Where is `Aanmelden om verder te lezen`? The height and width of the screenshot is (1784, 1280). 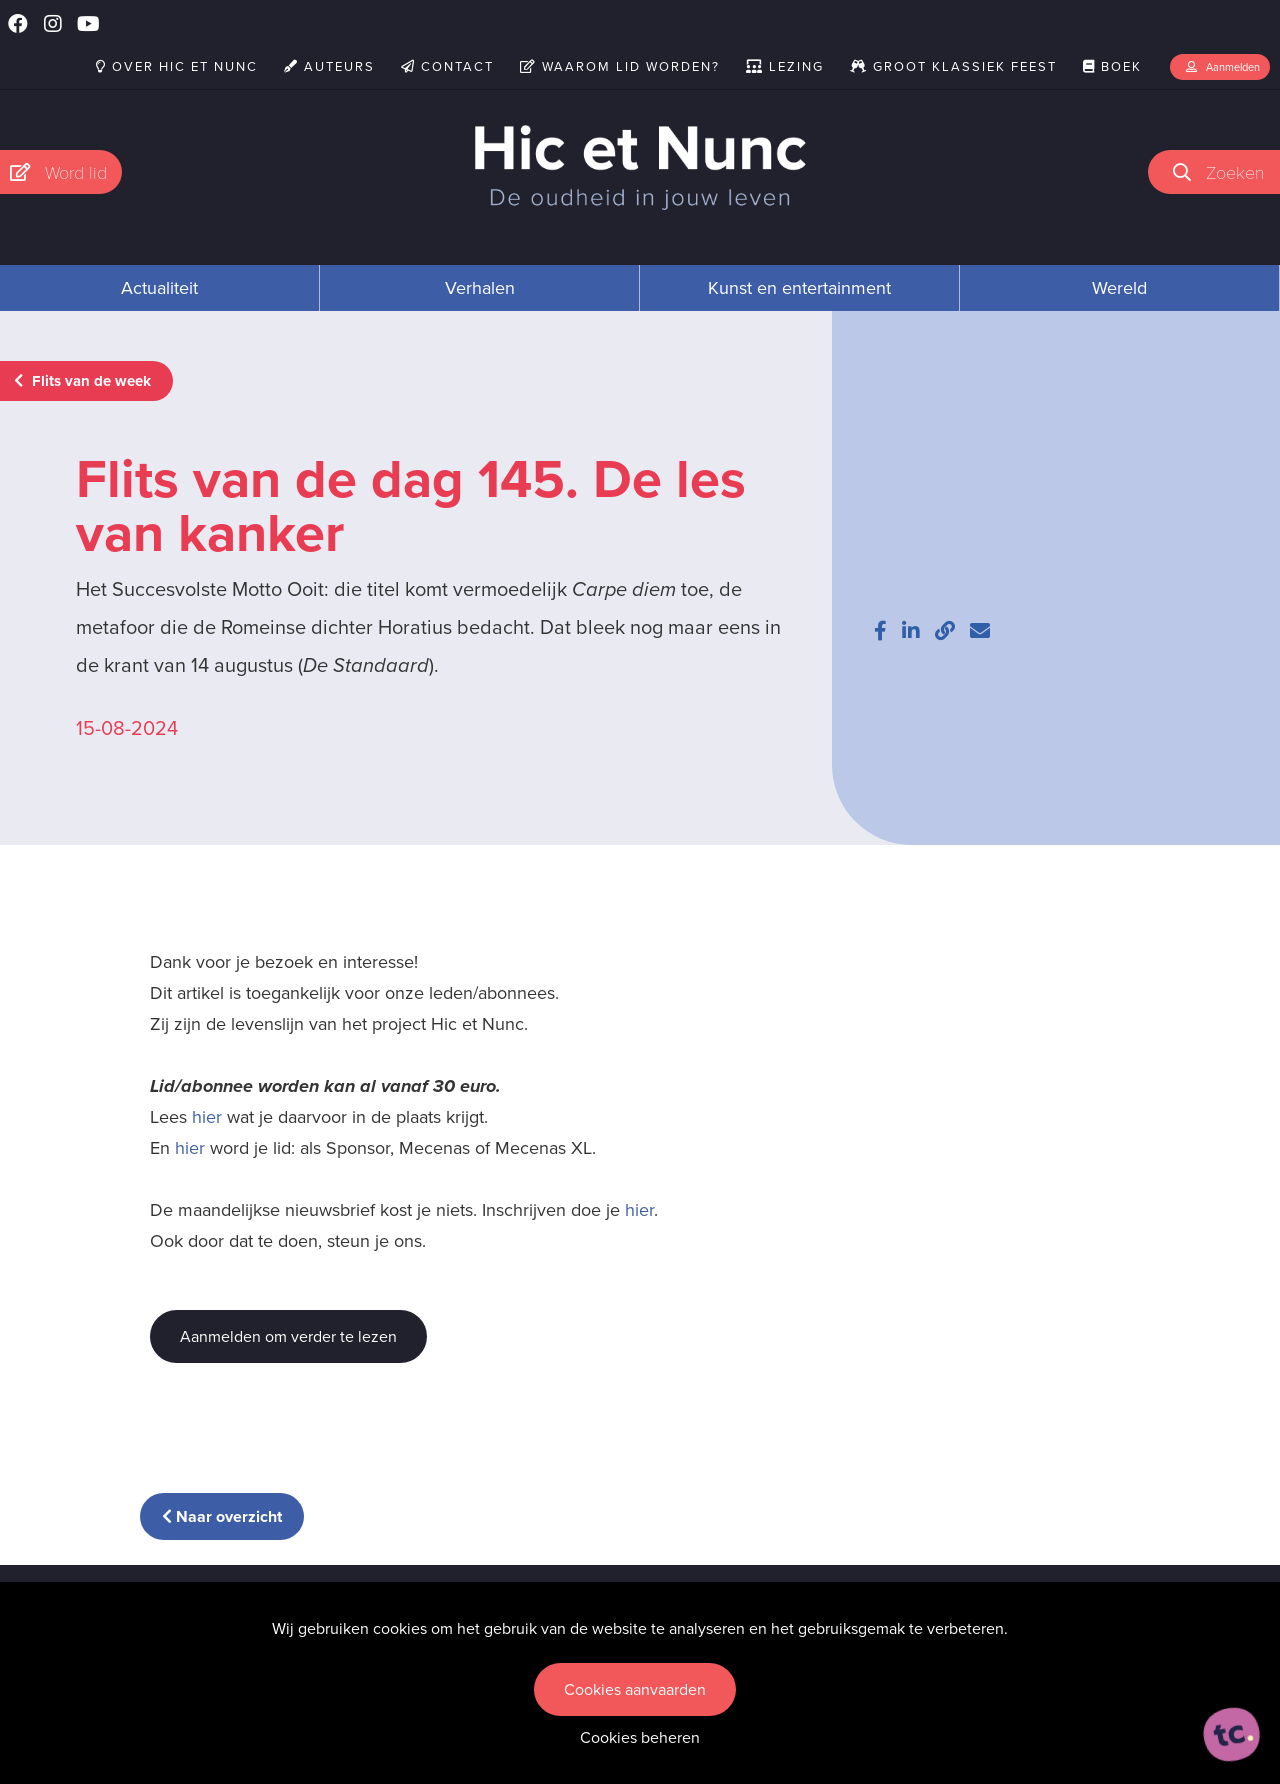
Aanmelden om verder te lezen is located at coordinates (288, 1336).